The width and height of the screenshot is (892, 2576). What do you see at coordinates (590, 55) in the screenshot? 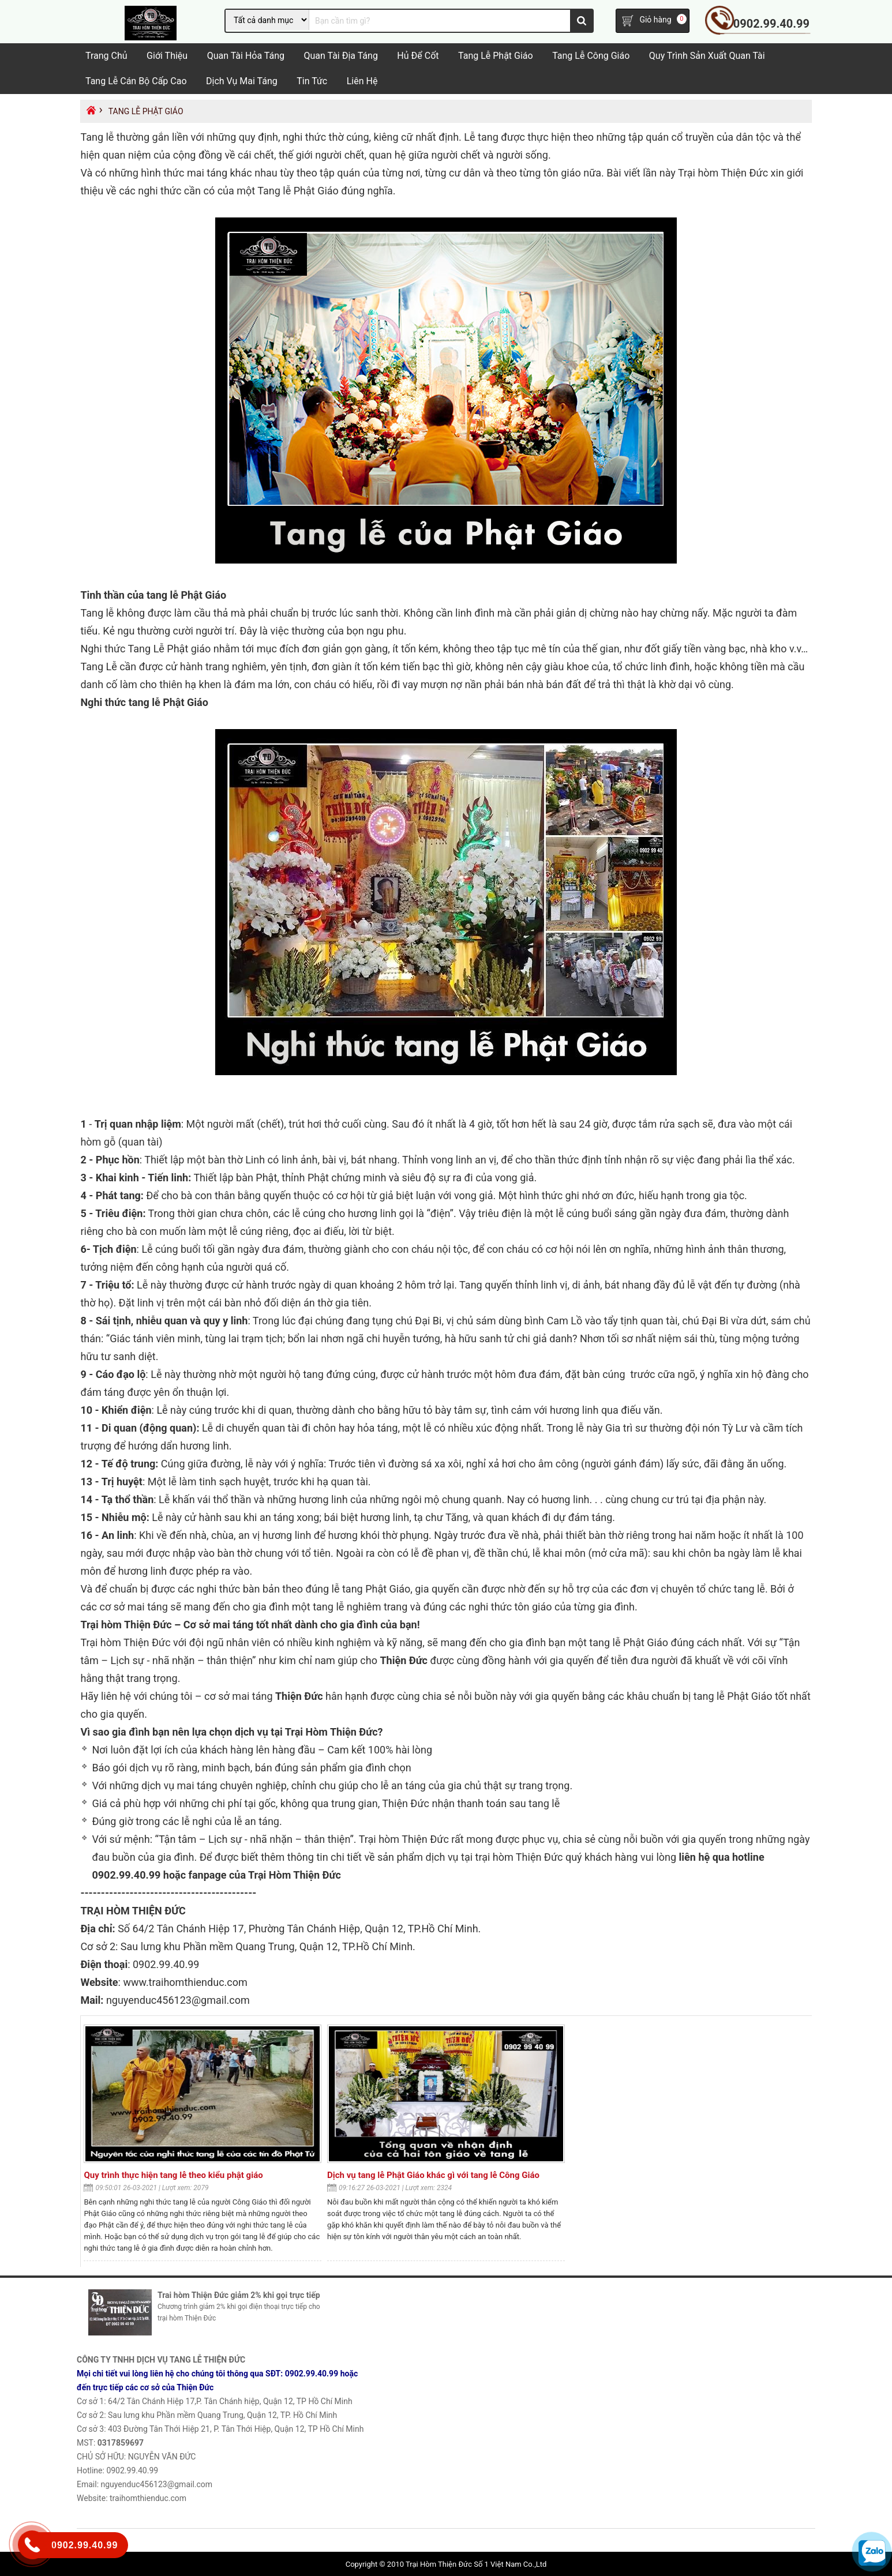
I see `Tang Lễ Công Giáo` at bounding box center [590, 55].